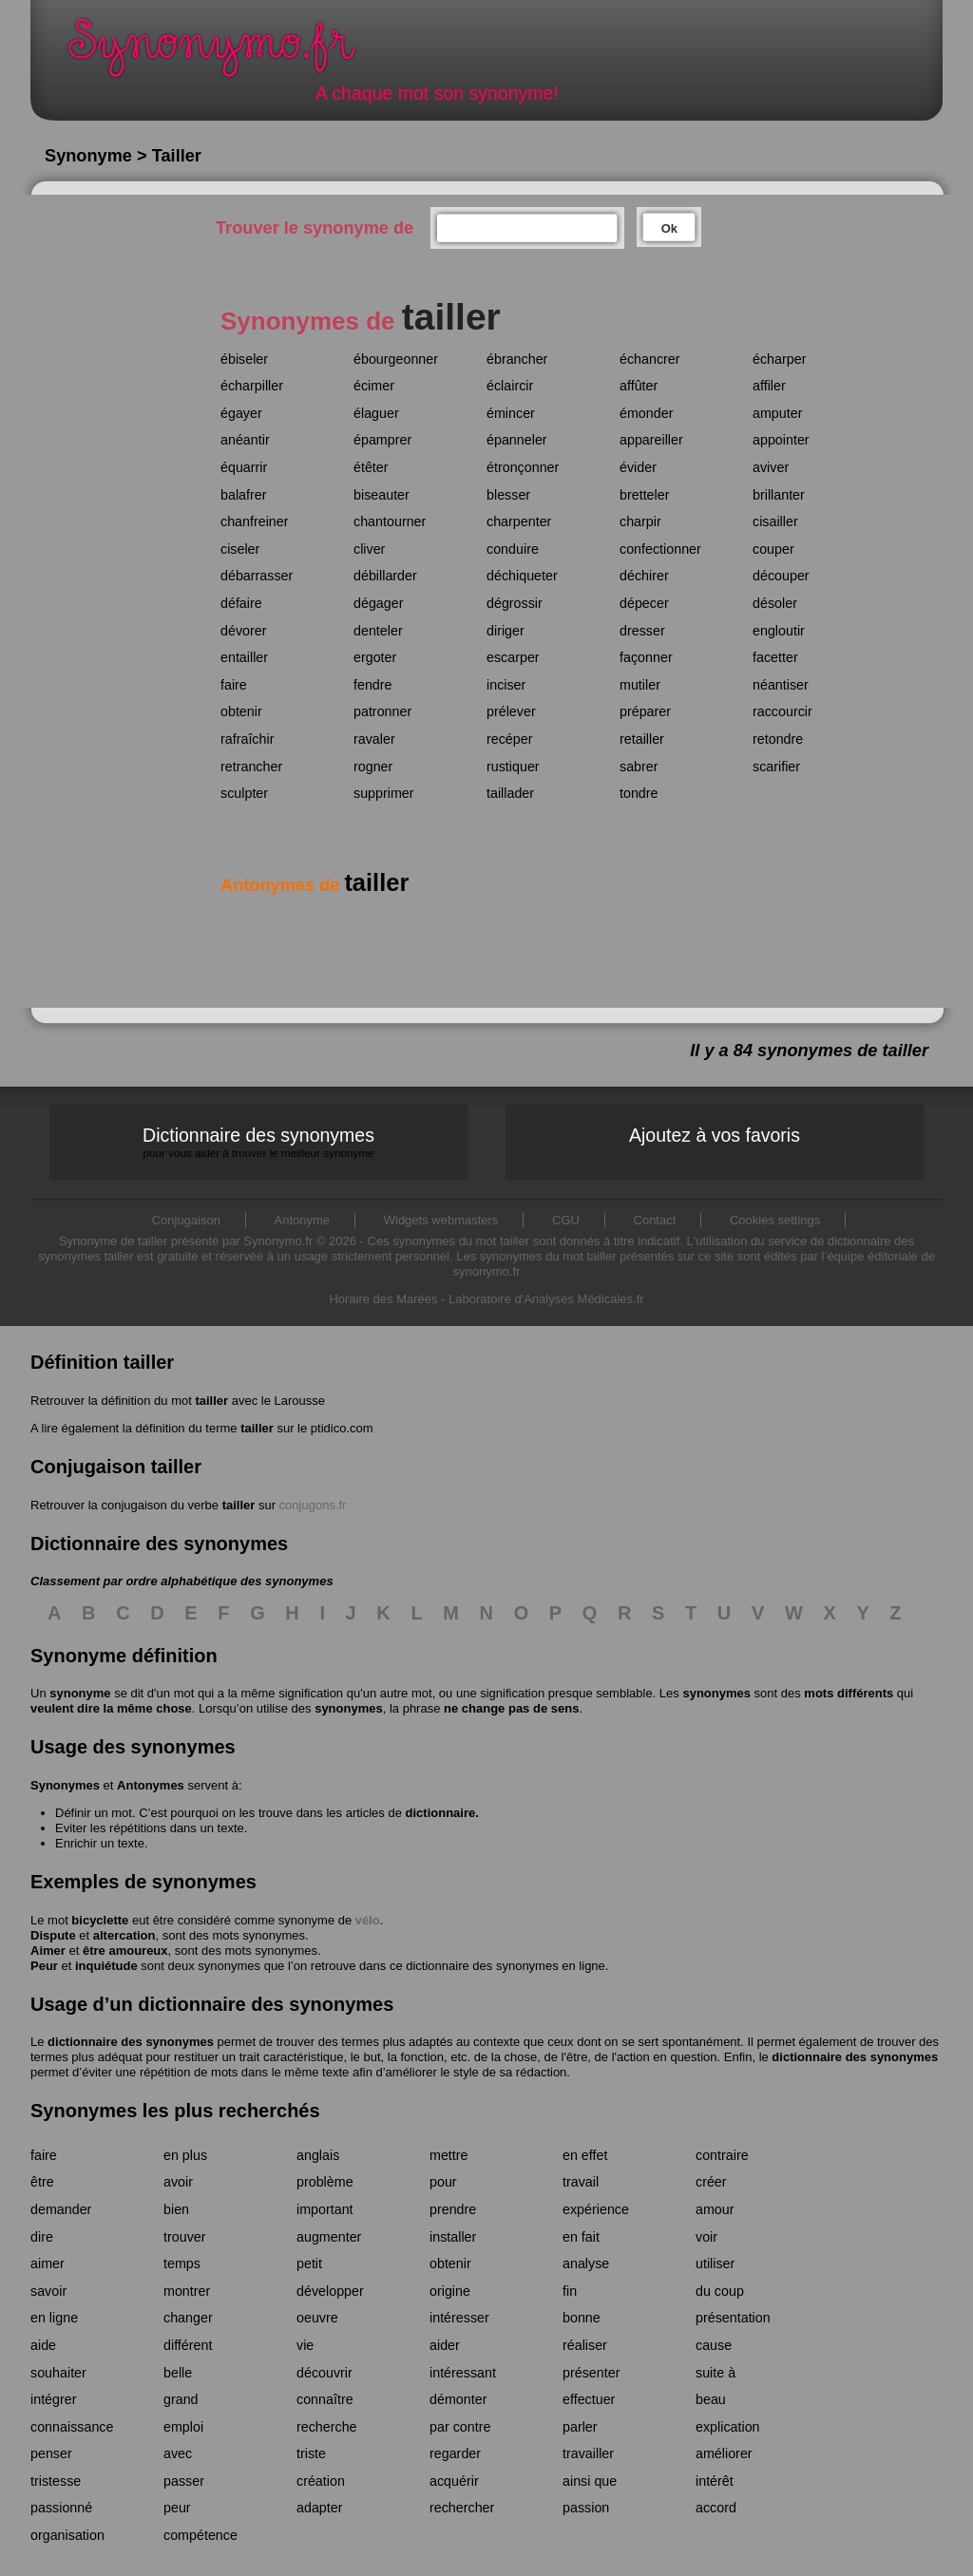 The width and height of the screenshot is (973, 2576). I want to click on appointer, so click(781, 439).